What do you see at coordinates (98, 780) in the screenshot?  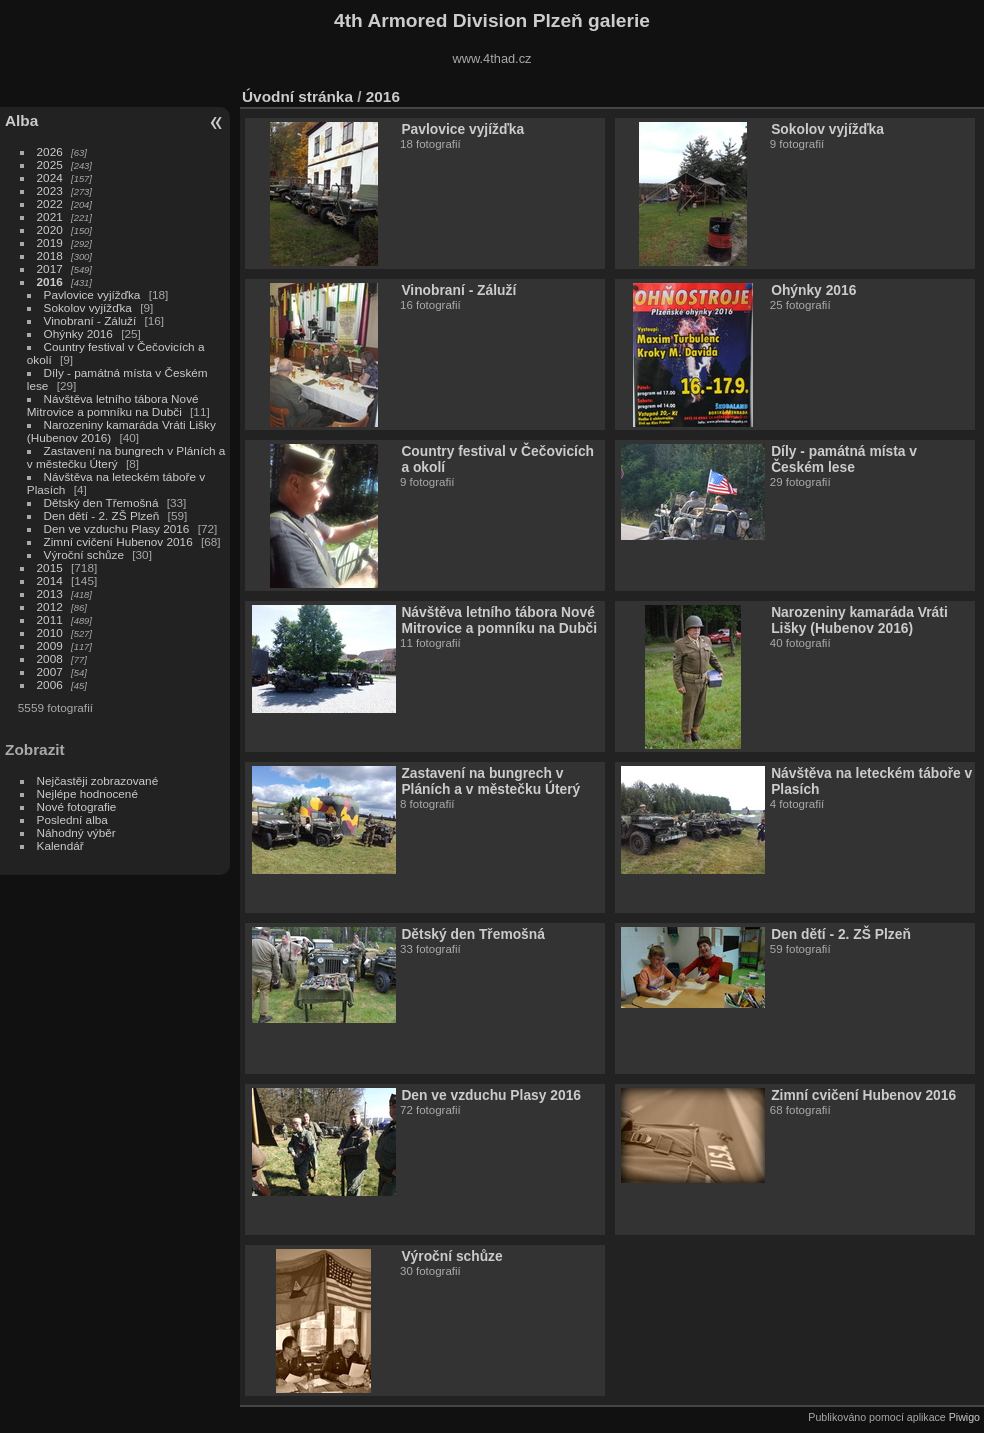 I see `Nejčastěji zobrazované` at bounding box center [98, 780].